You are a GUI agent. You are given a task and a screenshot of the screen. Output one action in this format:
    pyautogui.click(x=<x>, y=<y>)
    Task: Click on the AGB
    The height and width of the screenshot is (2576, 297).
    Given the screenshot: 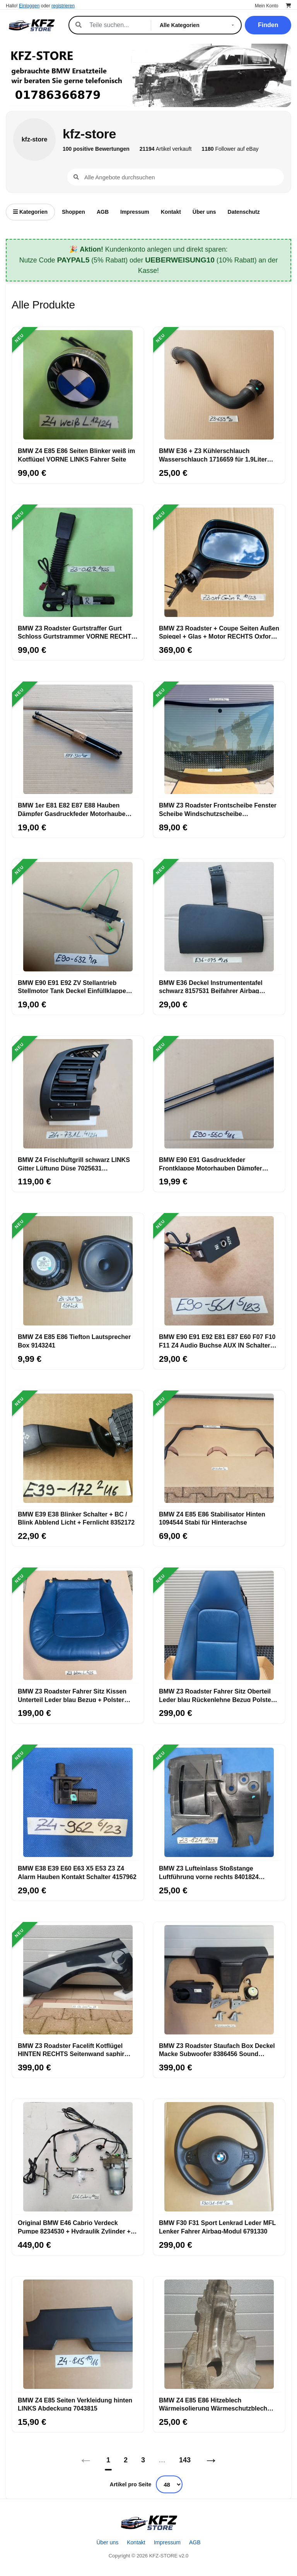 What is the action you would take?
    pyautogui.click(x=103, y=212)
    